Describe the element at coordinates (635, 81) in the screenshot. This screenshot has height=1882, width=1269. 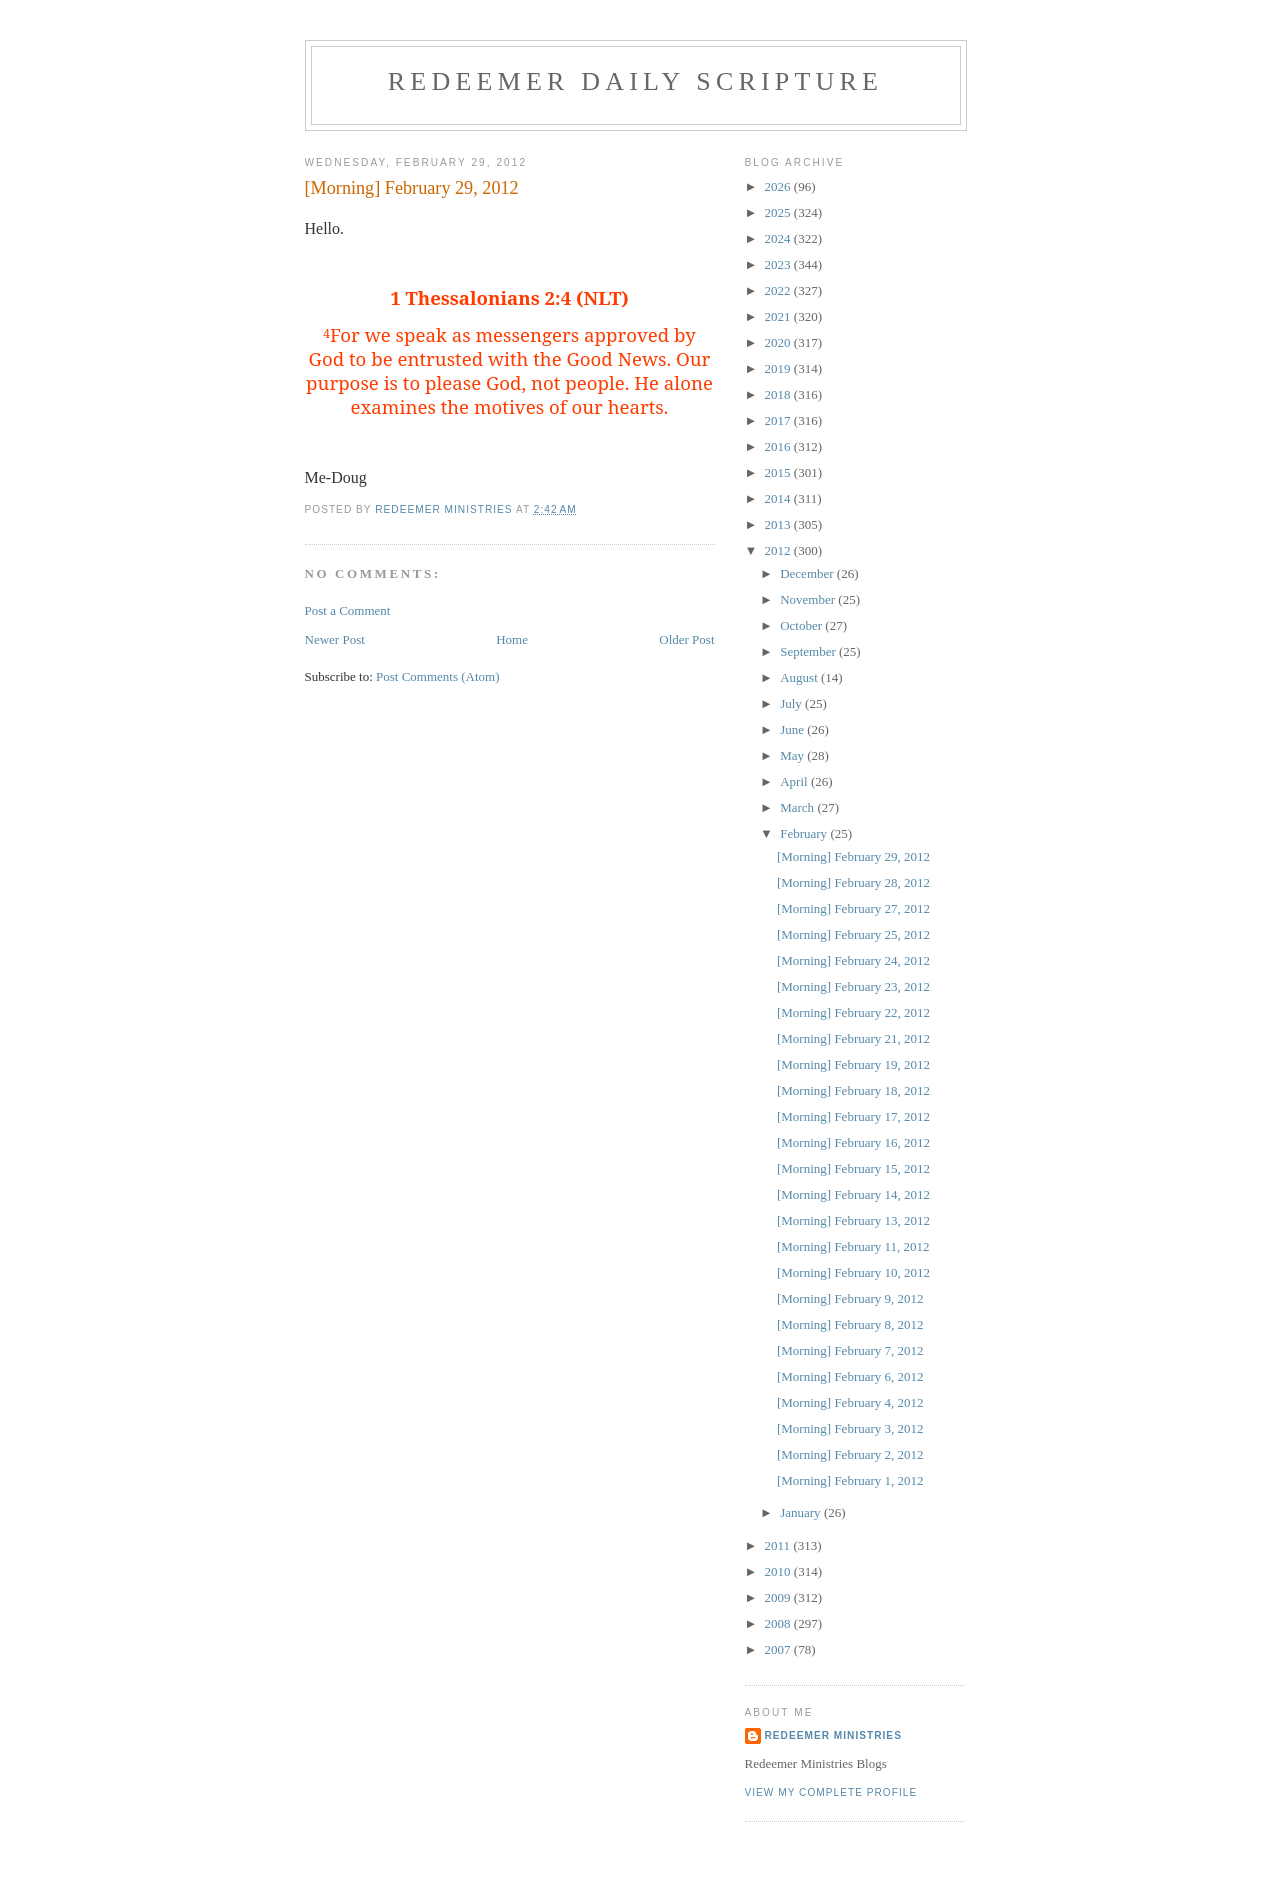
I see `Redeemer Daily Scripture` at that location.